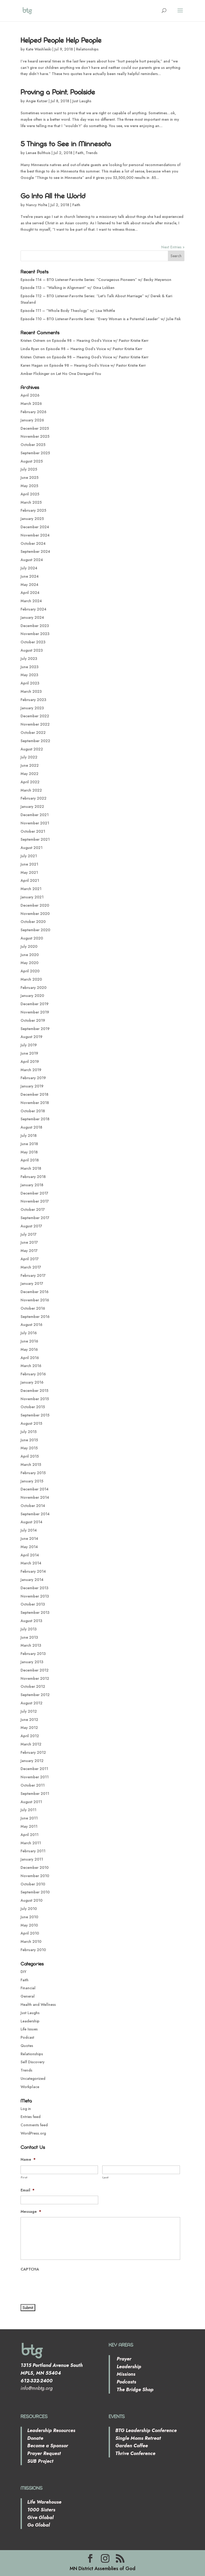  Describe the element at coordinates (31, 1127) in the screenshot. I see `August 2018` at that location.